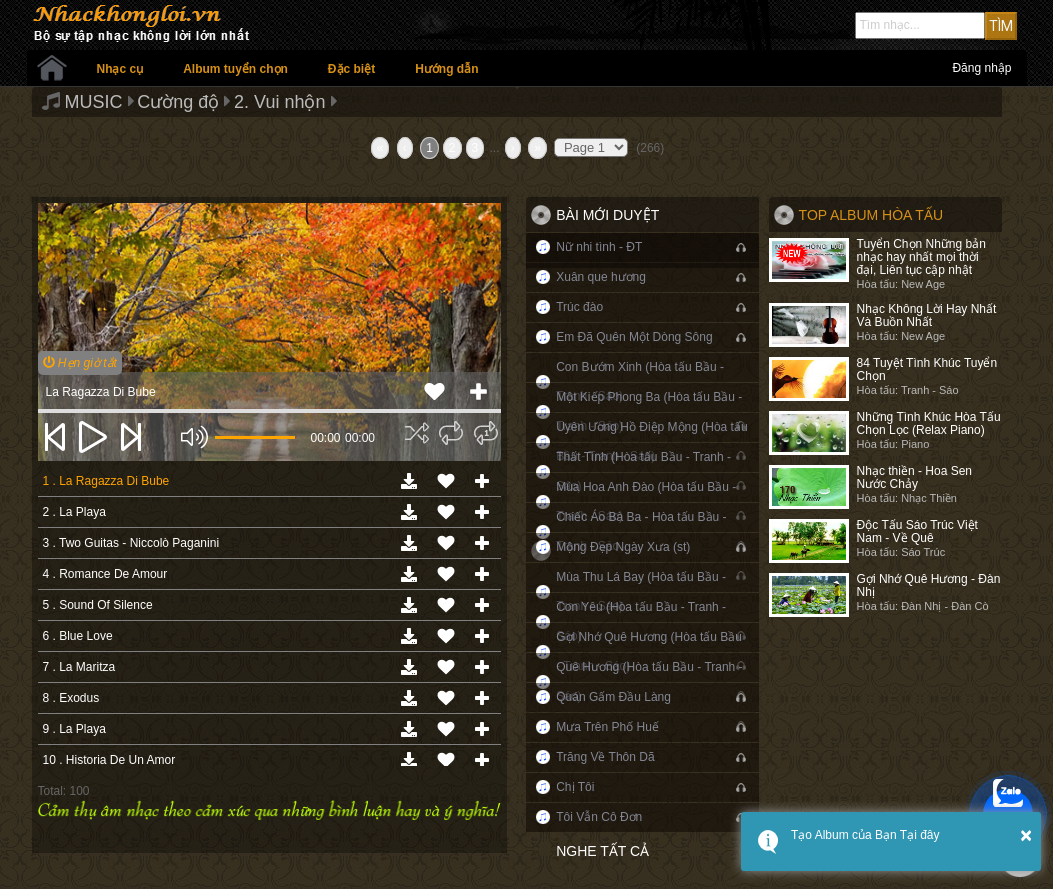  Describe the element at coordinates (235, 69) in the screenshot. I see `Album tuyển chọn` at that location.